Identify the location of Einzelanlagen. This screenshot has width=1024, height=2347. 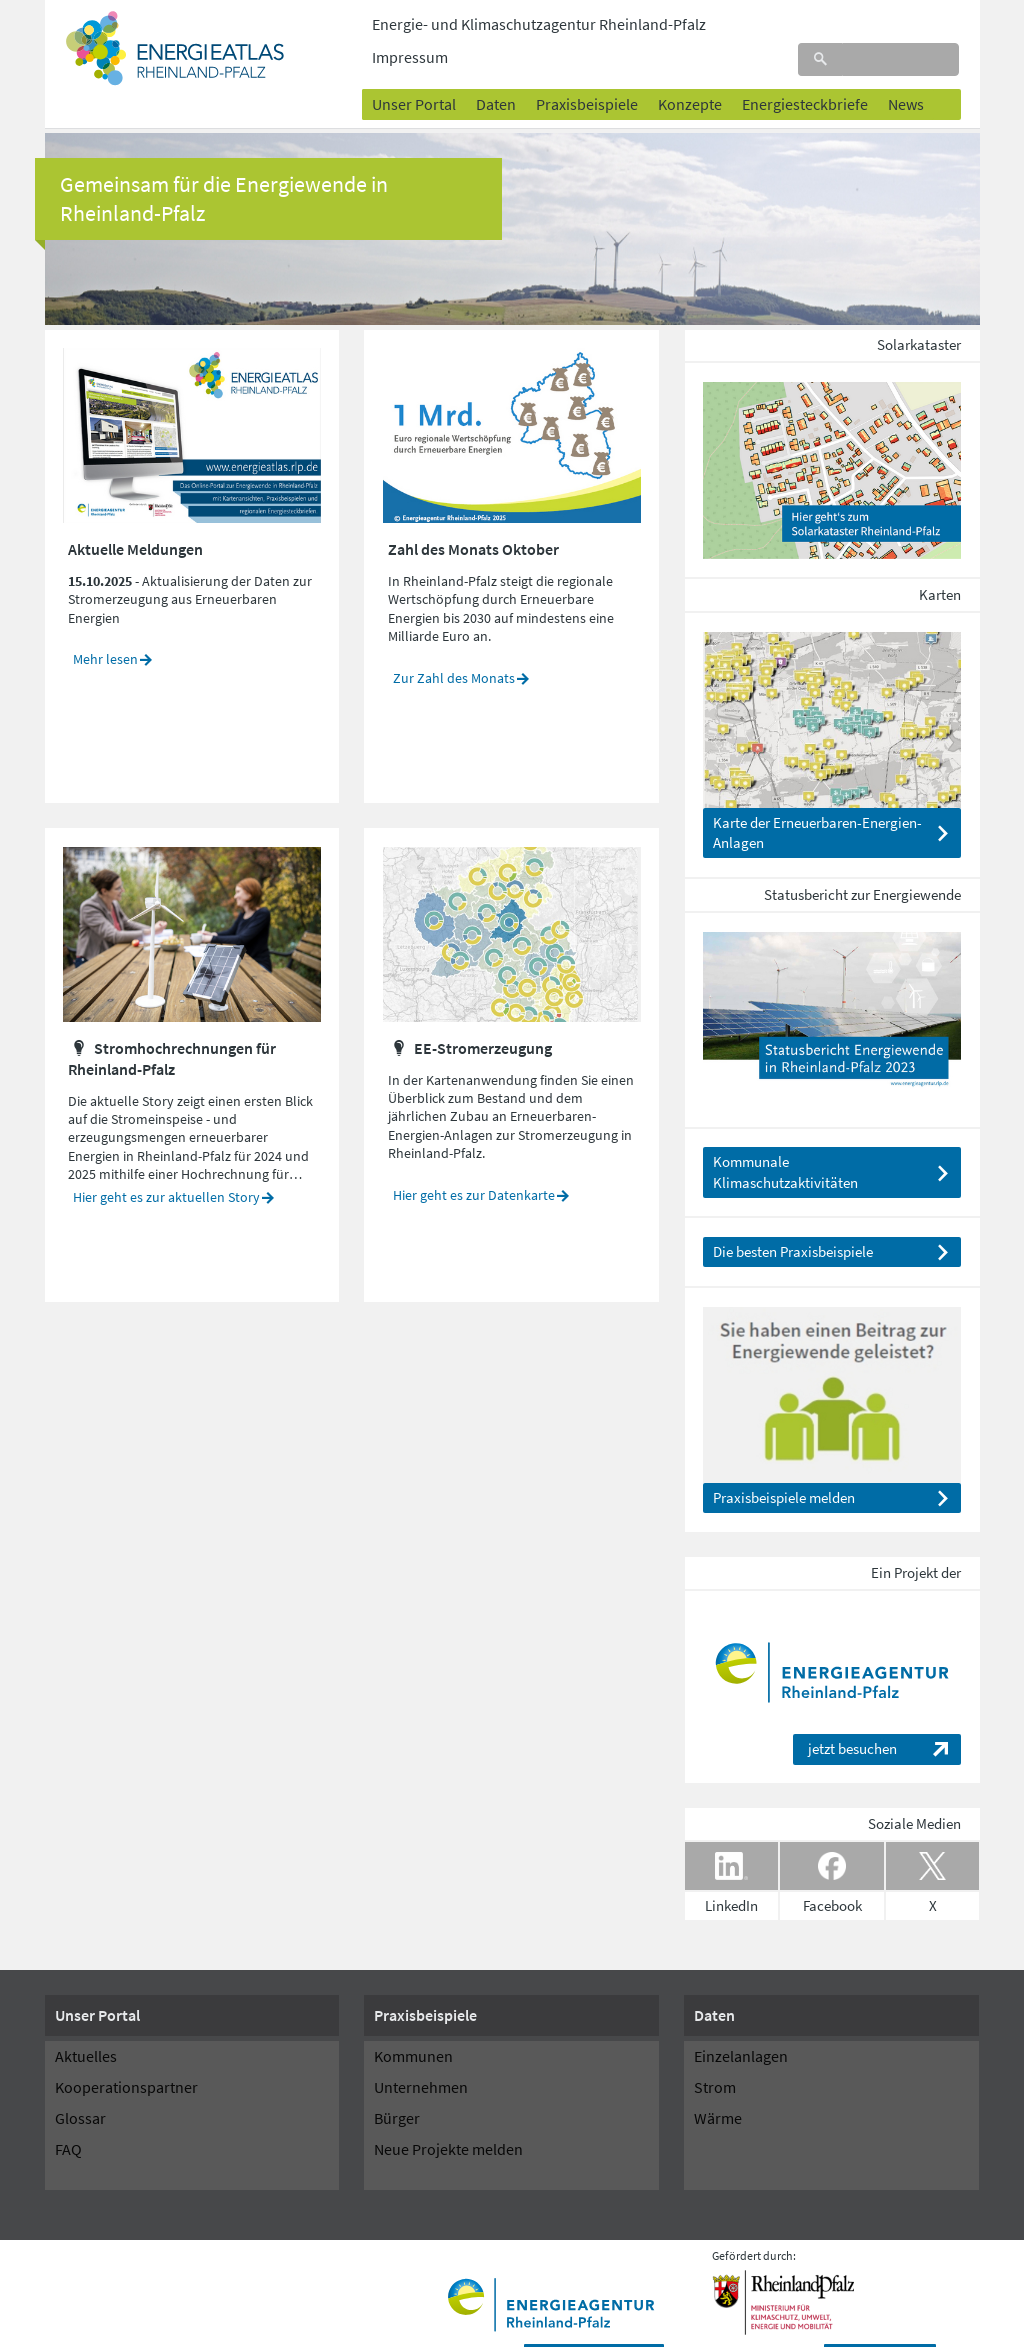
(741, 2025).